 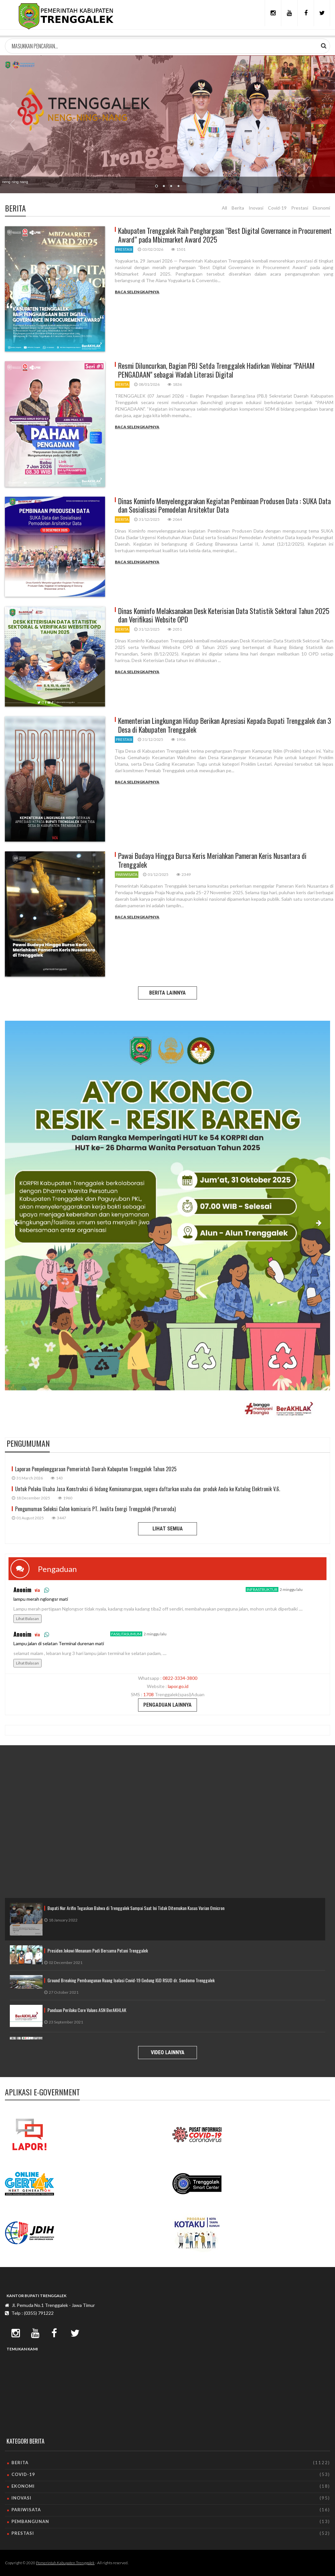 I want to click on Kementerian Lingkungan Hidup Berikan Apresiasi Kepada Bupati Trenggalek dan 3 Desa di Kabupaten Trenggalek, so click(x=224, y=725).